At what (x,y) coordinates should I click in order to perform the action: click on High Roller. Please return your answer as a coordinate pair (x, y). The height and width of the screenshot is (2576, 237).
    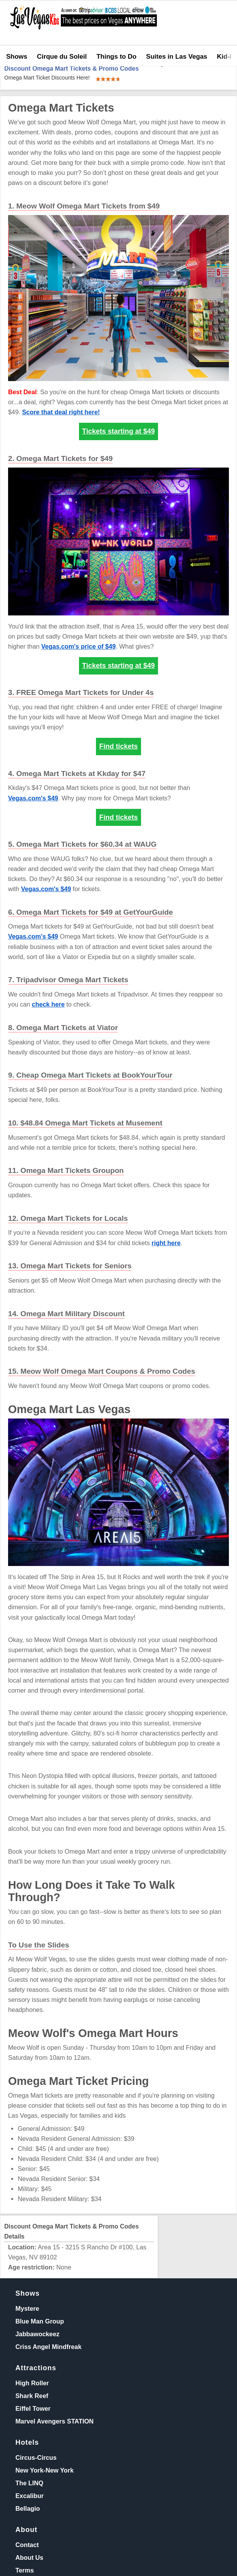
    Looking at the image, I should click on (32, 2382).